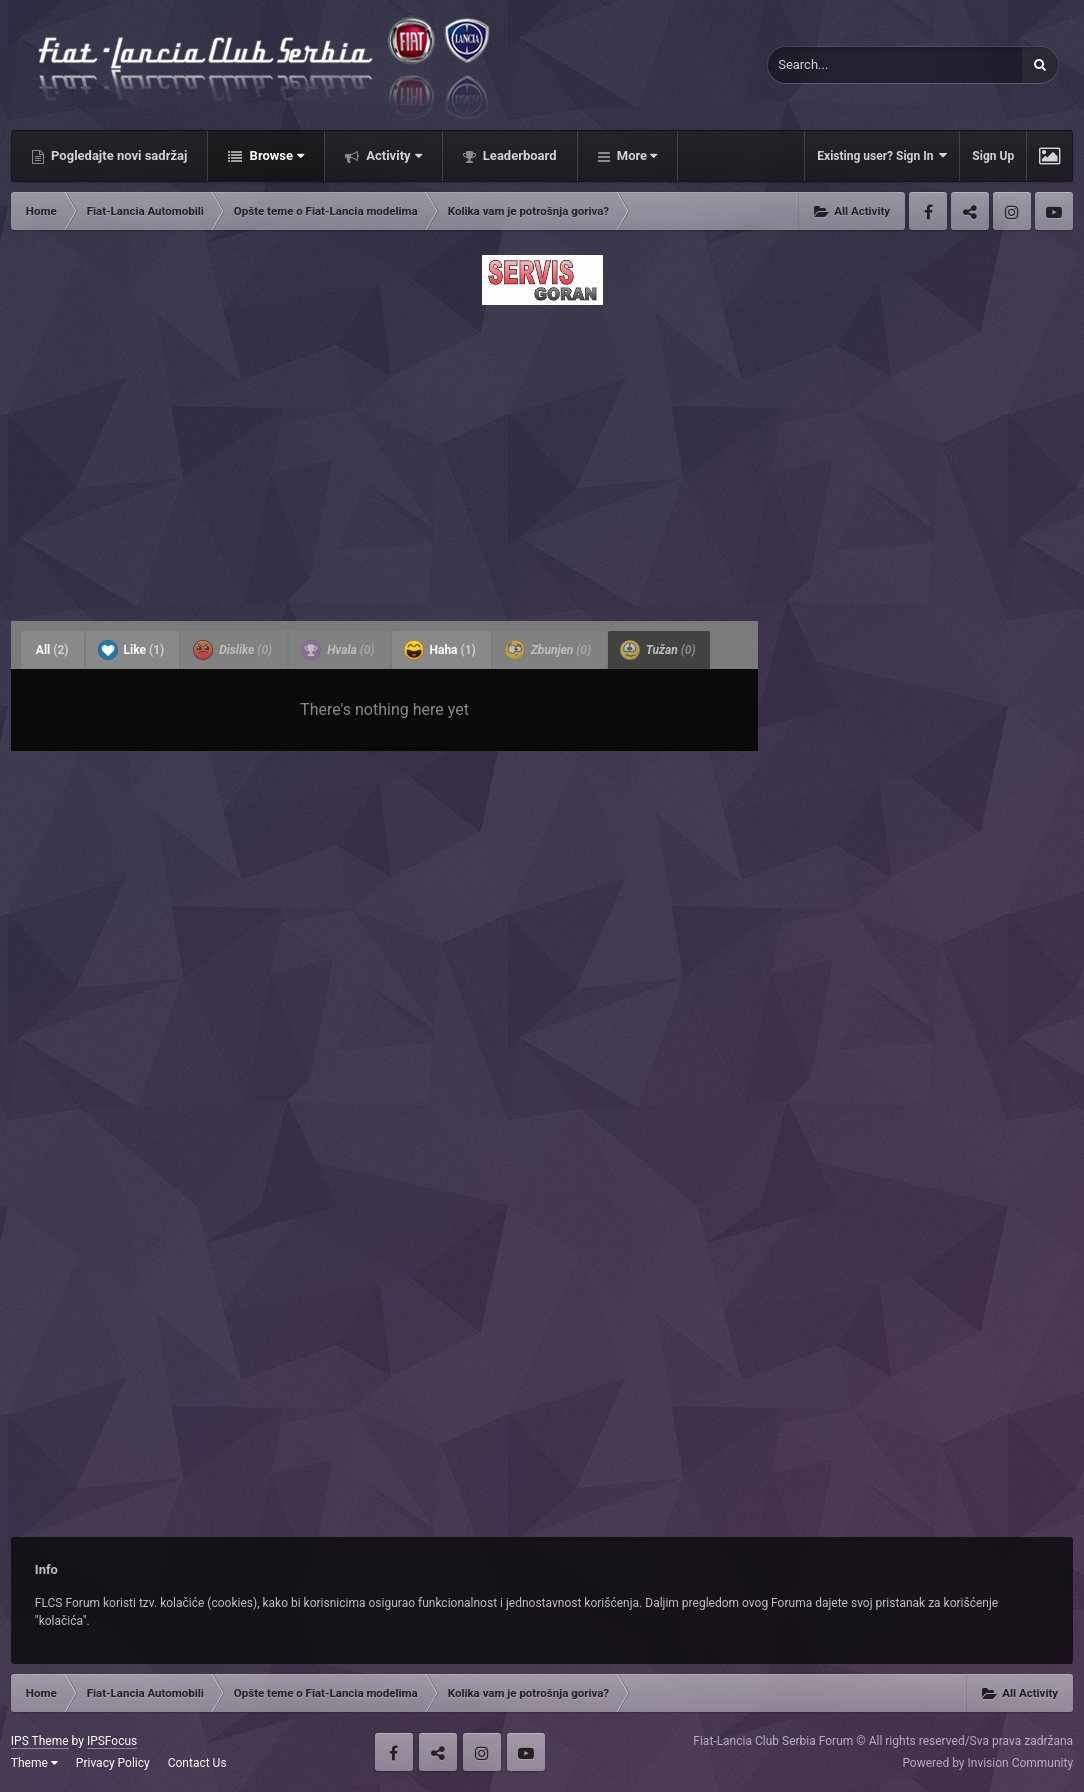  Describe the element at coordinates (1054, 211) in the screenshot. I see `Youtube` at that location.